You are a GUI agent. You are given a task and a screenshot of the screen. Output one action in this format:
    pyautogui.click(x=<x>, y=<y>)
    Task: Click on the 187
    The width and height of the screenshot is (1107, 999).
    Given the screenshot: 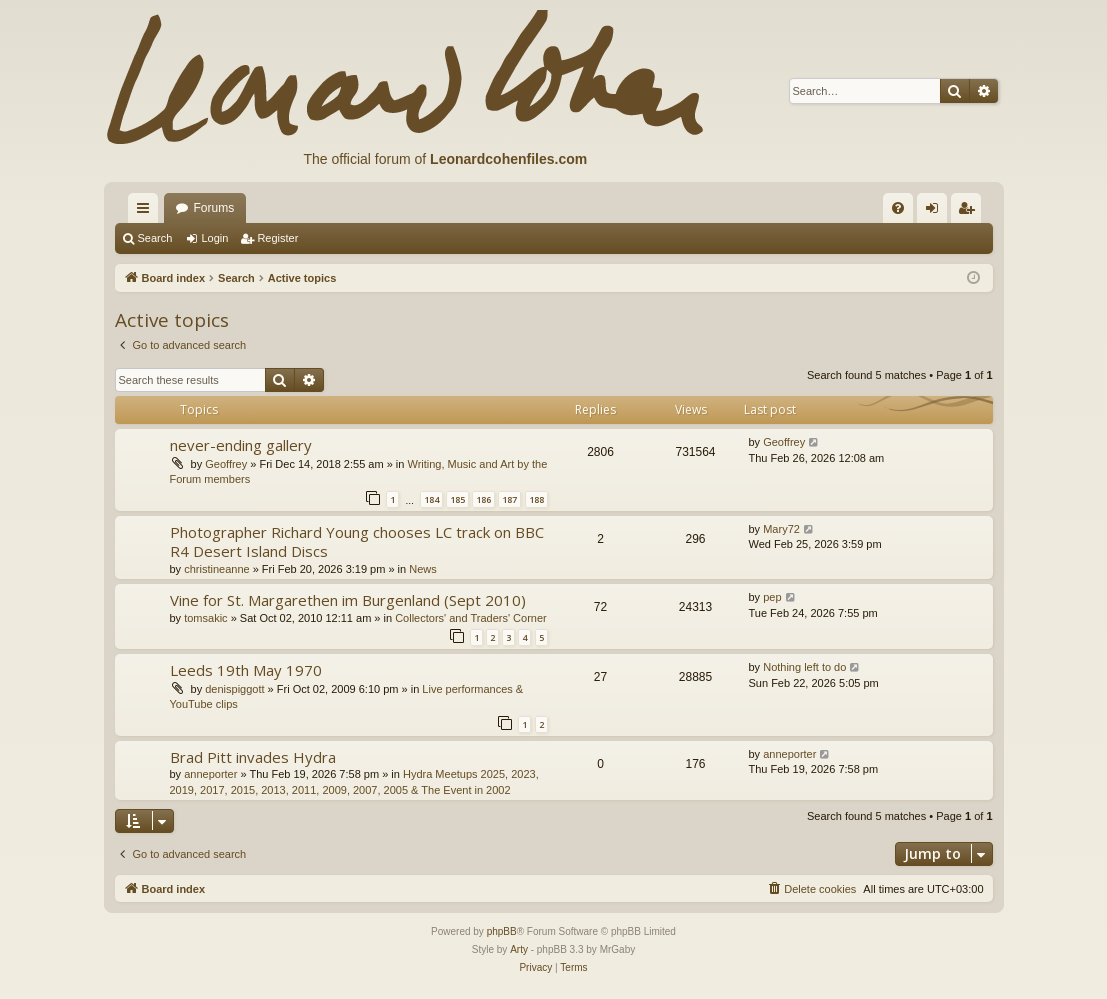 What is the action you would take?
    pyautogui.click(x=509, y=499)
    